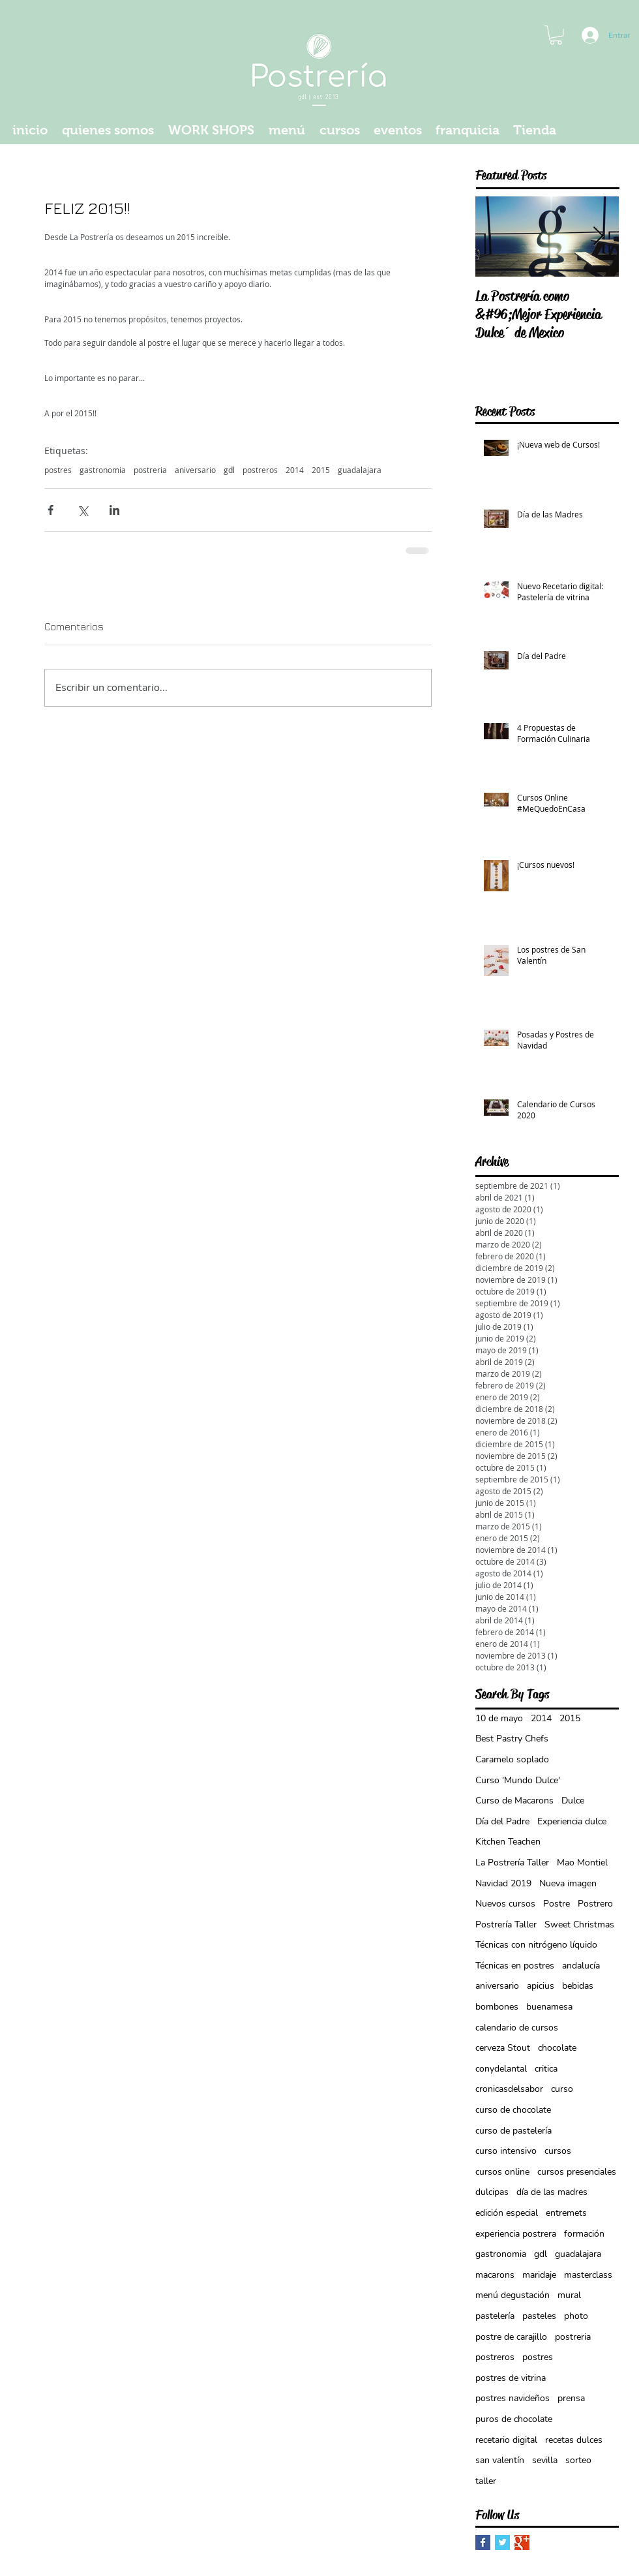  What do you see at coordinates (562, 2089) in the screenshot?
I see `curso` at bounding box center [562, 2089].